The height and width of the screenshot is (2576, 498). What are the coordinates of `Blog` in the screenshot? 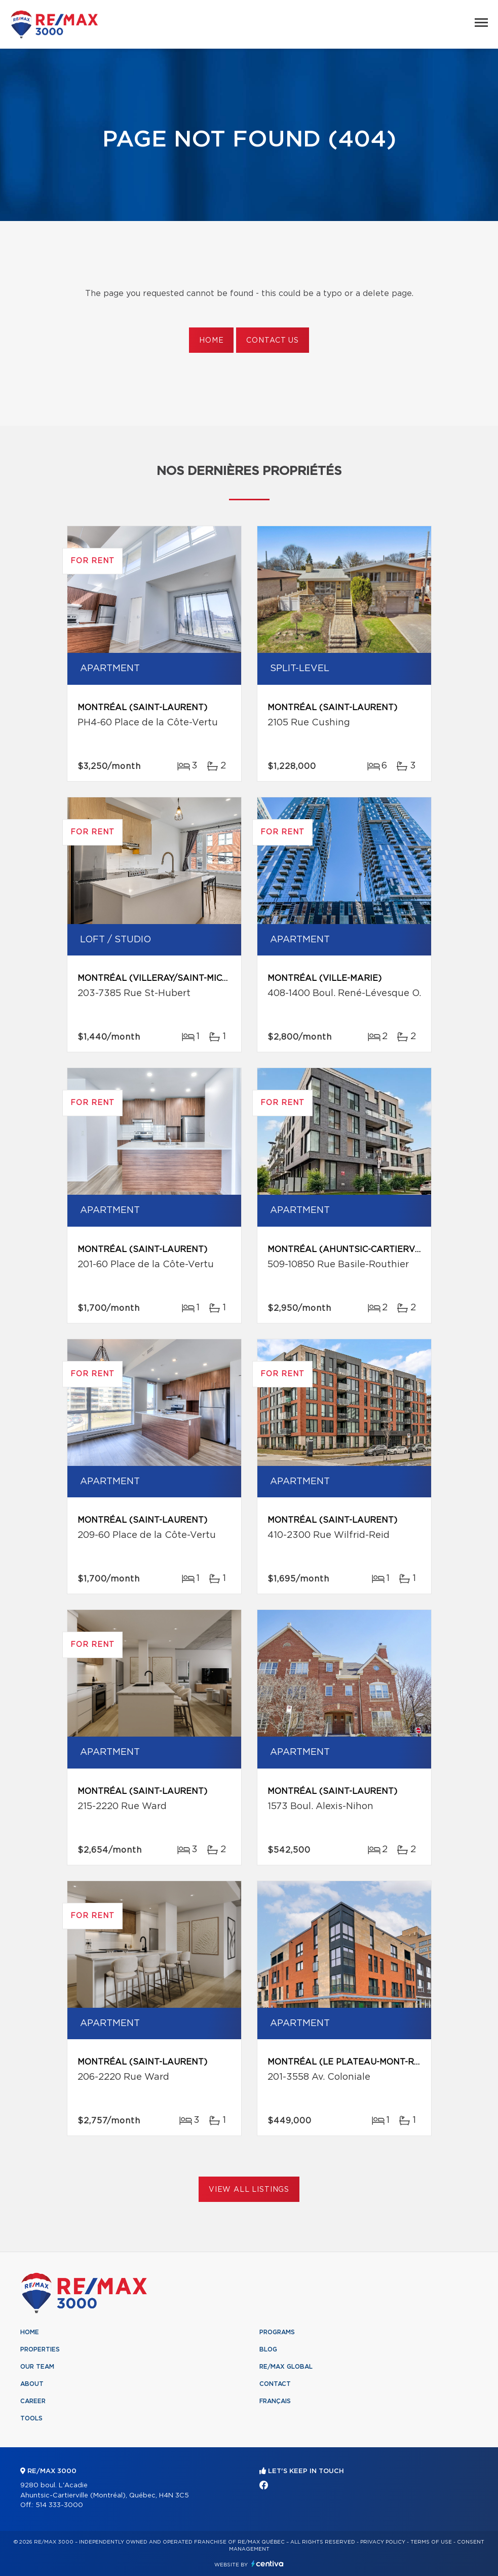 It's located at (268, 2349).